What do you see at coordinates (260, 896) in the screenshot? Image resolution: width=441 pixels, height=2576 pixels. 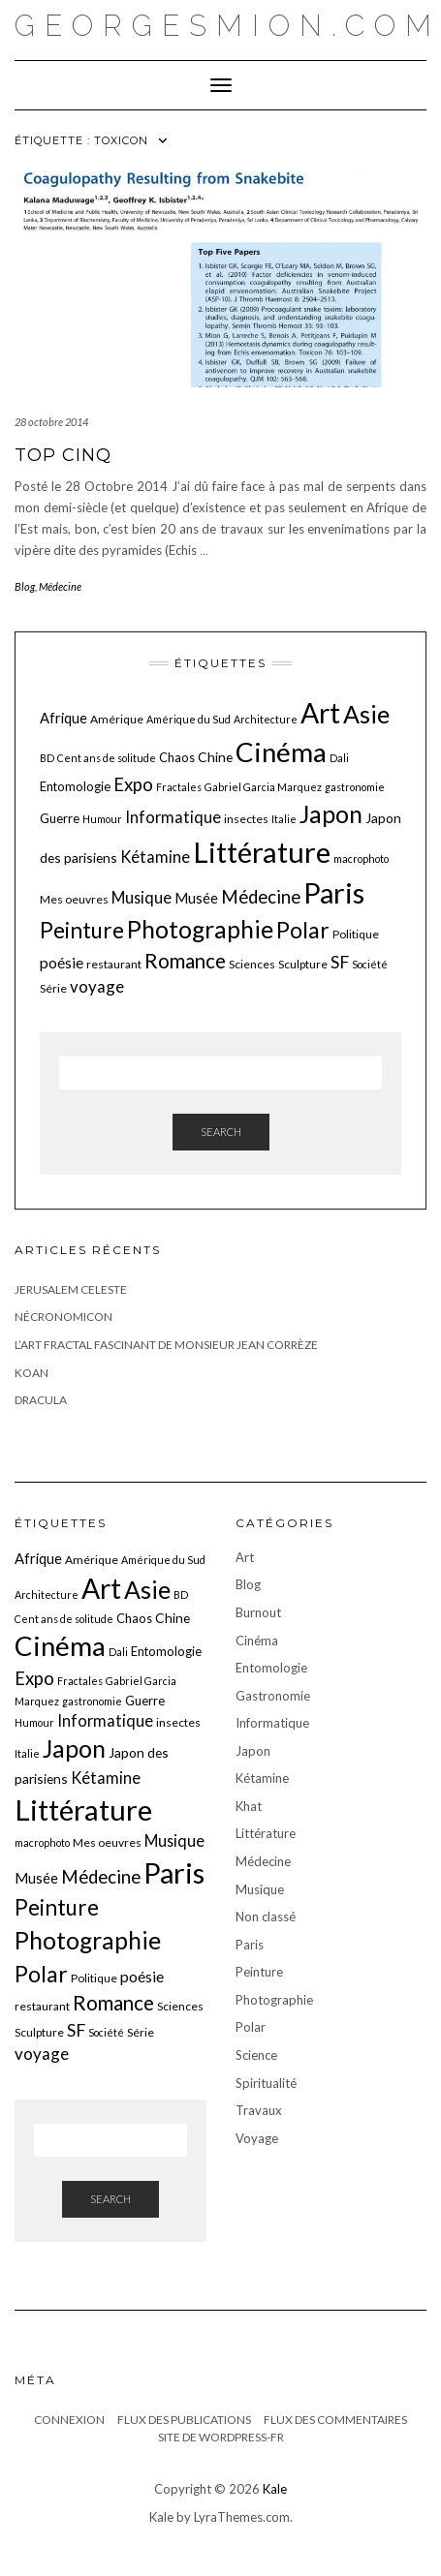 I see `Médecine [Médecine (15 éléments)]` at bounding box center [260, 896].